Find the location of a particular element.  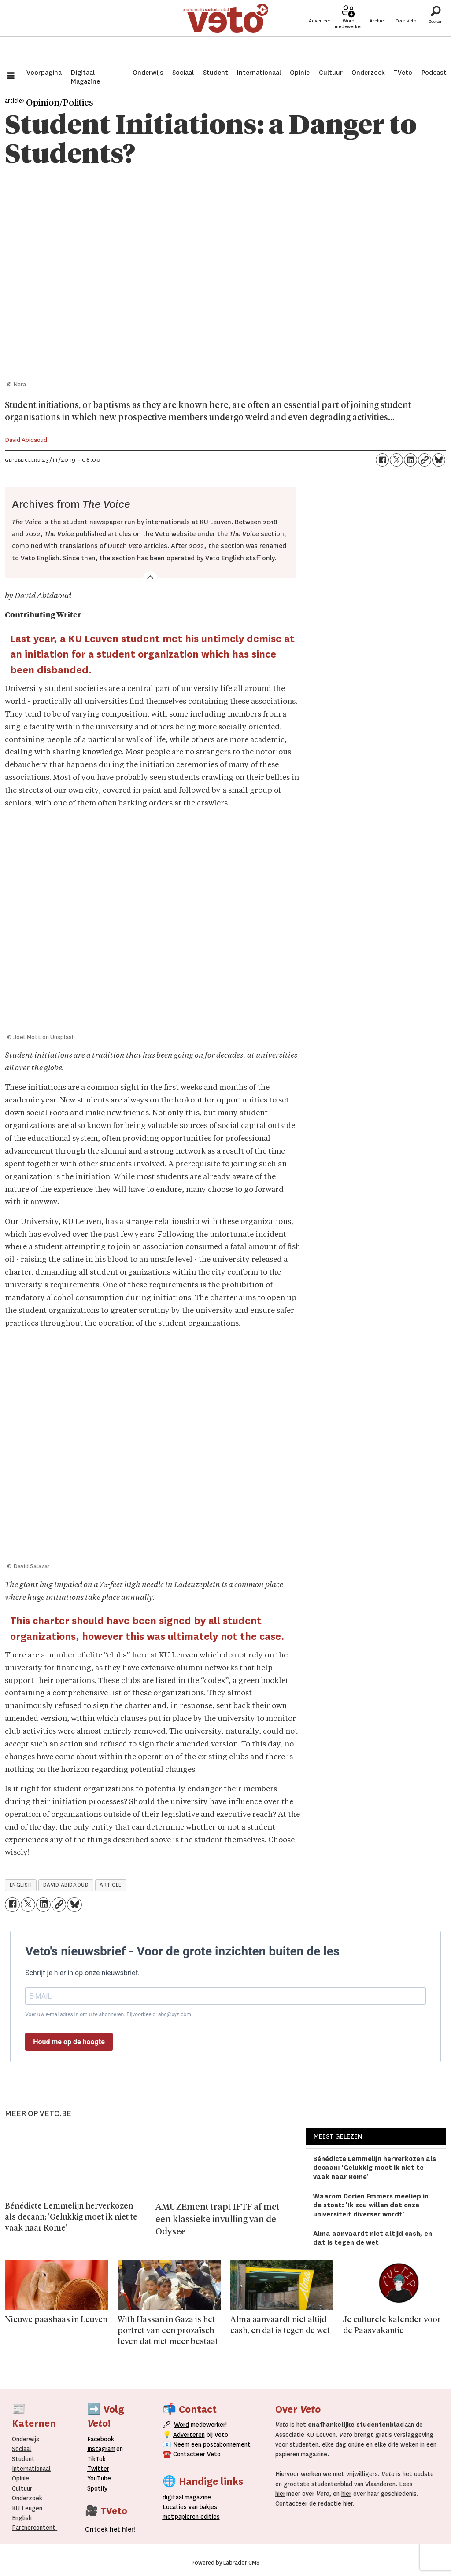

Spotify is located at coordinates (97, 2488).